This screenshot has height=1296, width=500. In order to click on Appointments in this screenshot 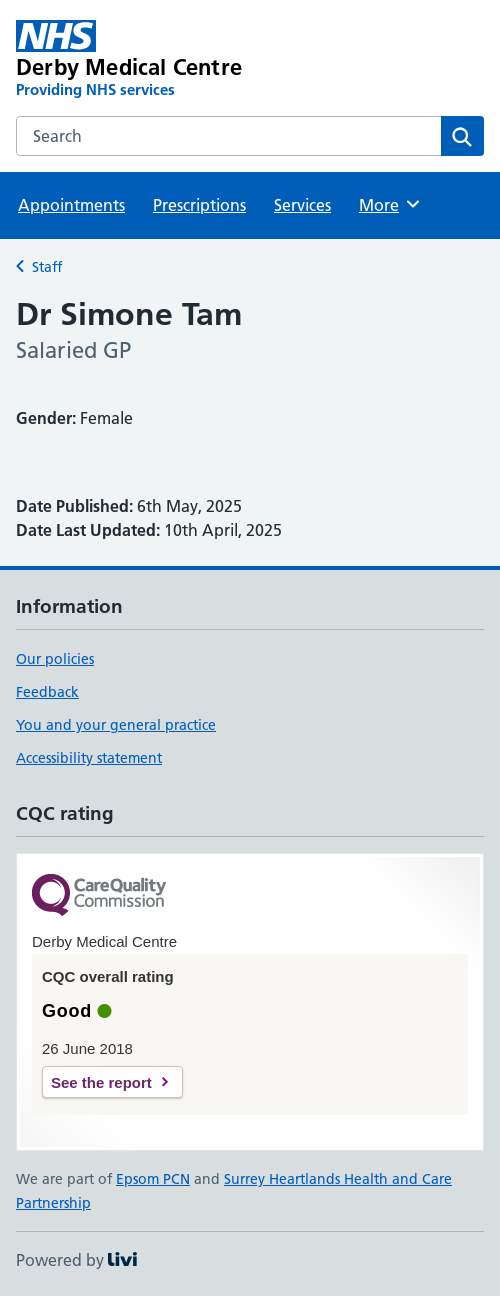, I will do `click(71, 205)`.